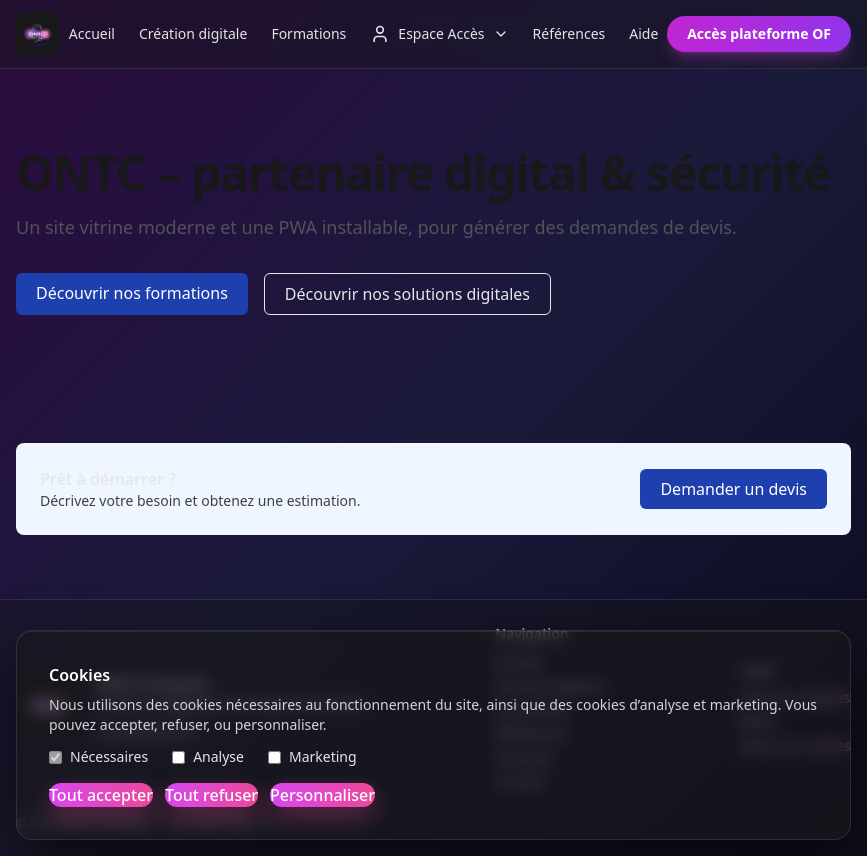 The image size is (867, 856). What do you see at coordinates (308, 33) in the screenshot?
I see `Formations` at bounding box center [308, 33].